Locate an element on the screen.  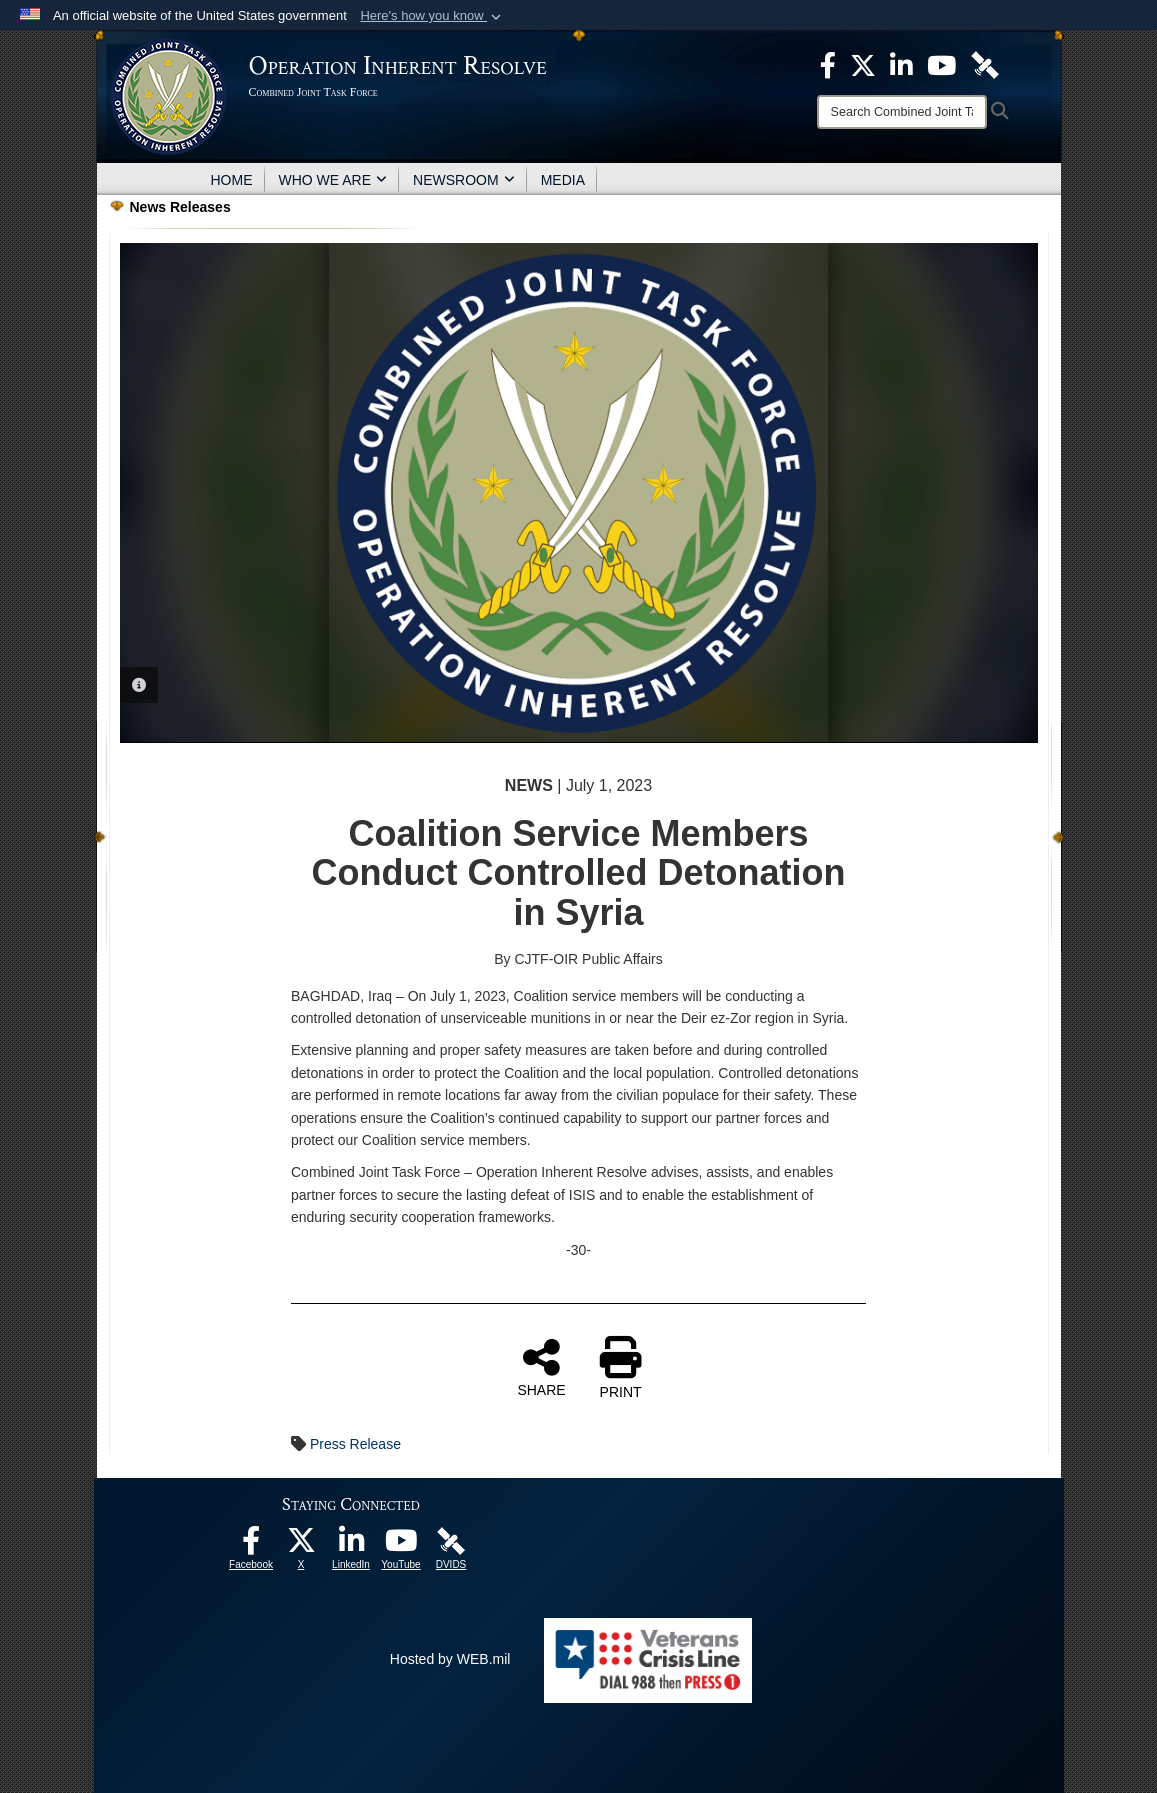
NEWSROOM is located at coordinates (464, 180).